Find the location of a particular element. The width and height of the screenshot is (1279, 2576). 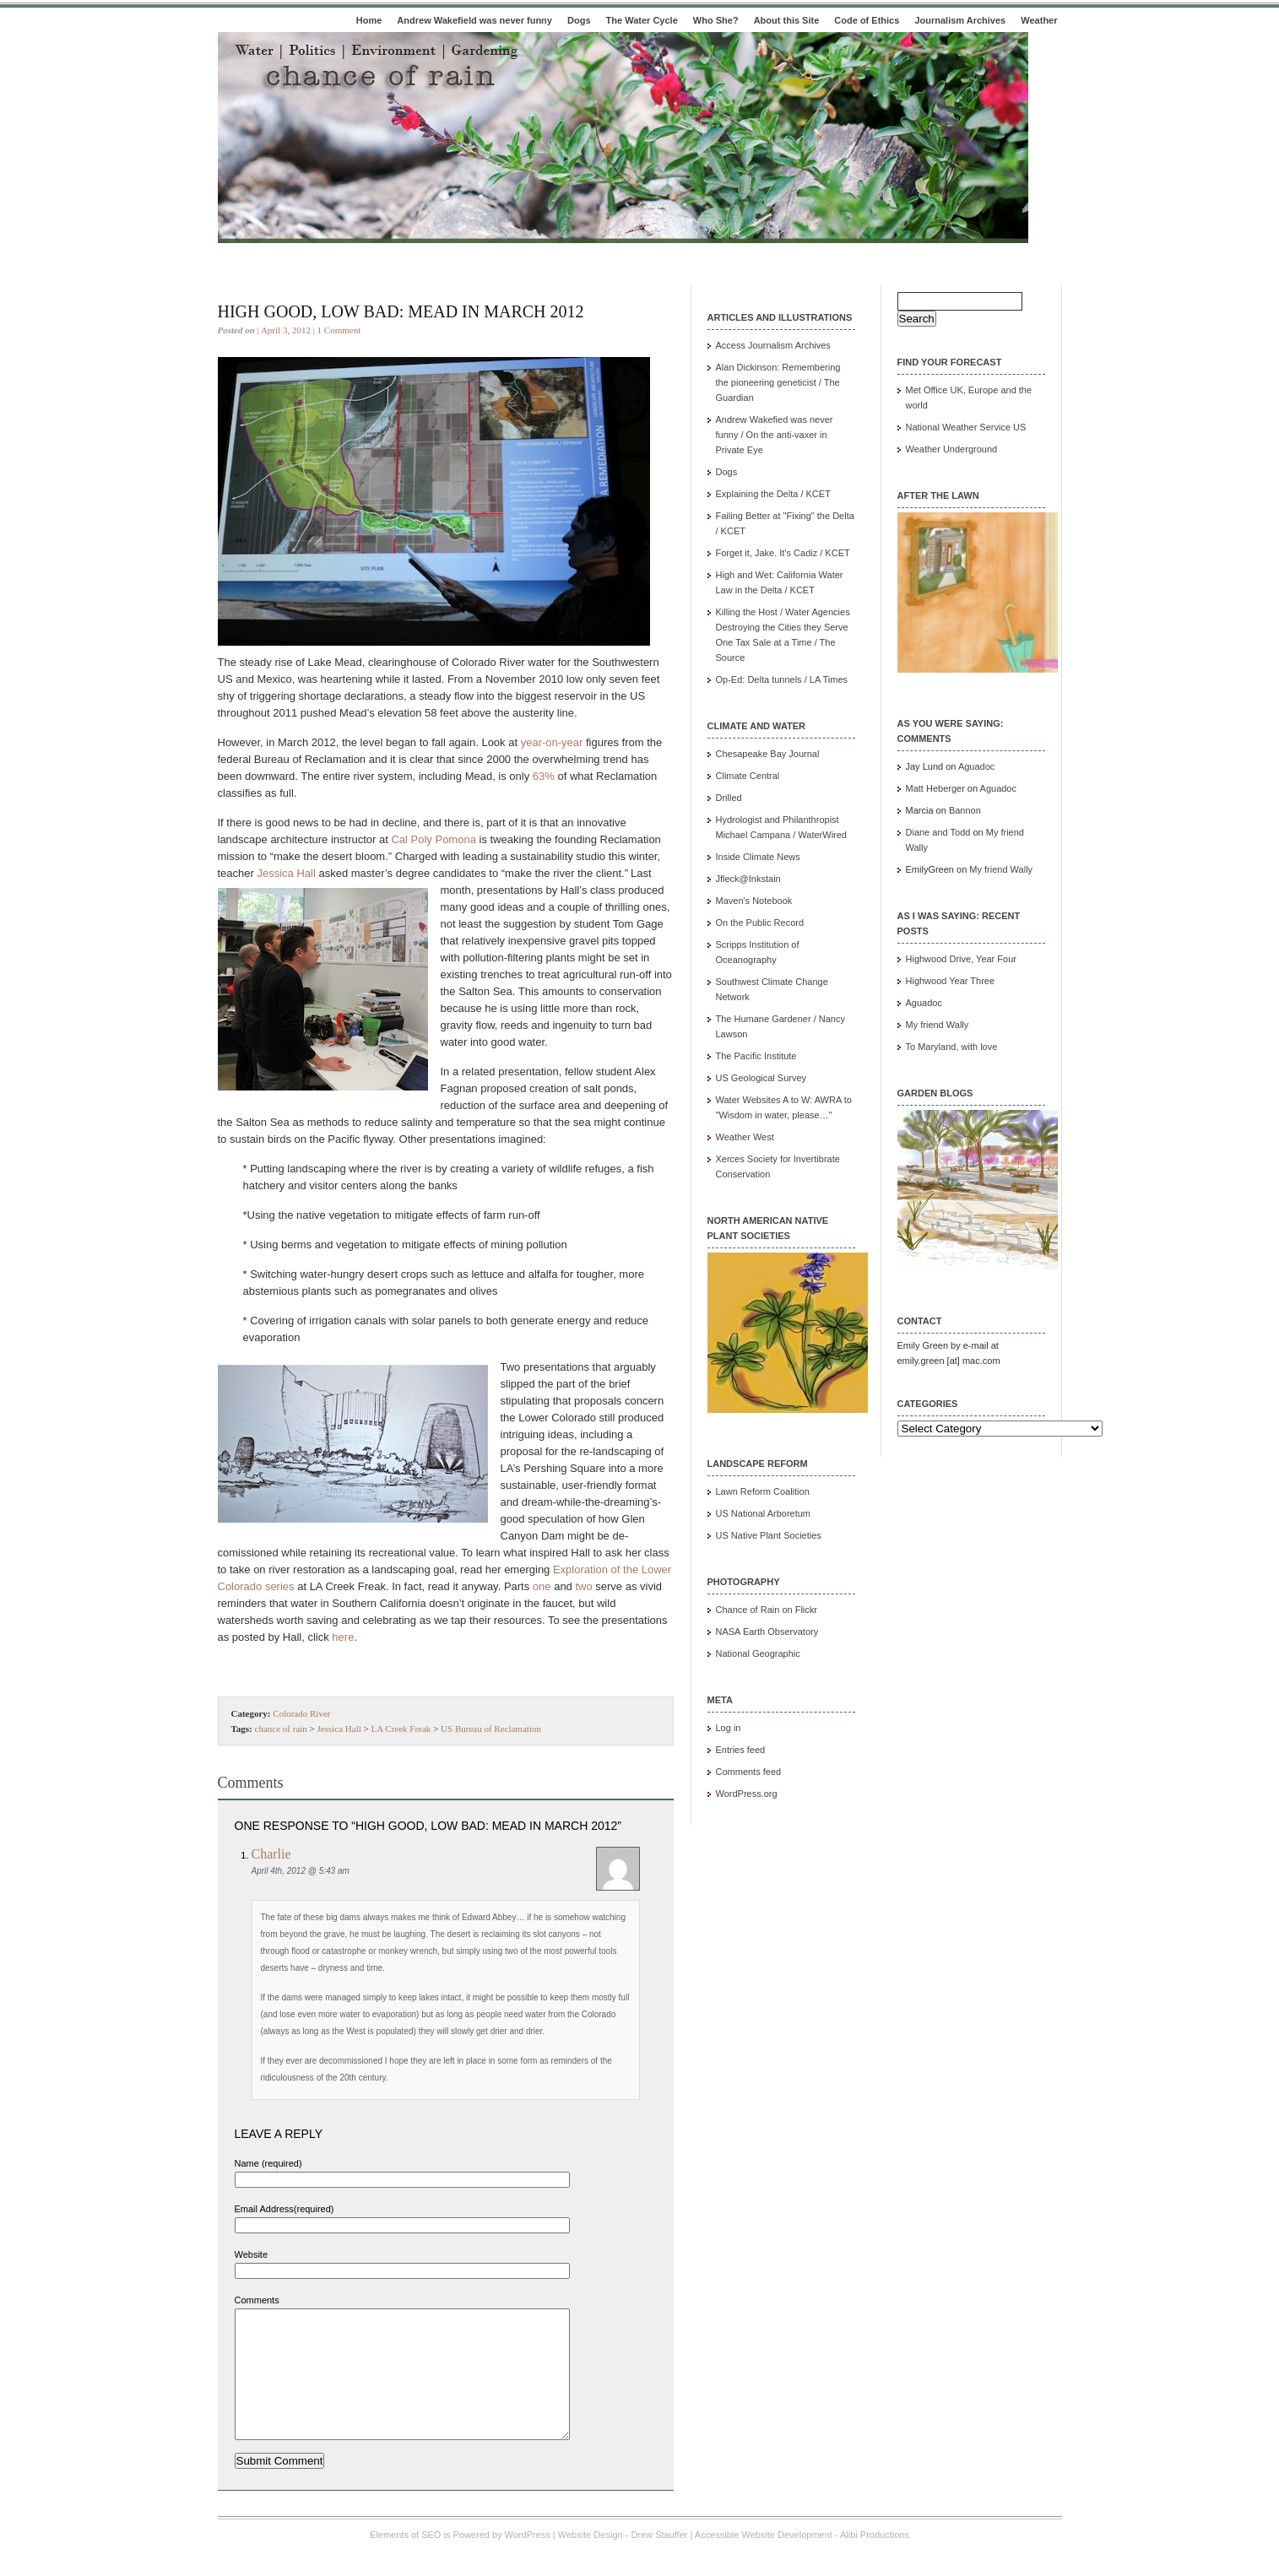

Dogs is located at coordinates (579, 20).